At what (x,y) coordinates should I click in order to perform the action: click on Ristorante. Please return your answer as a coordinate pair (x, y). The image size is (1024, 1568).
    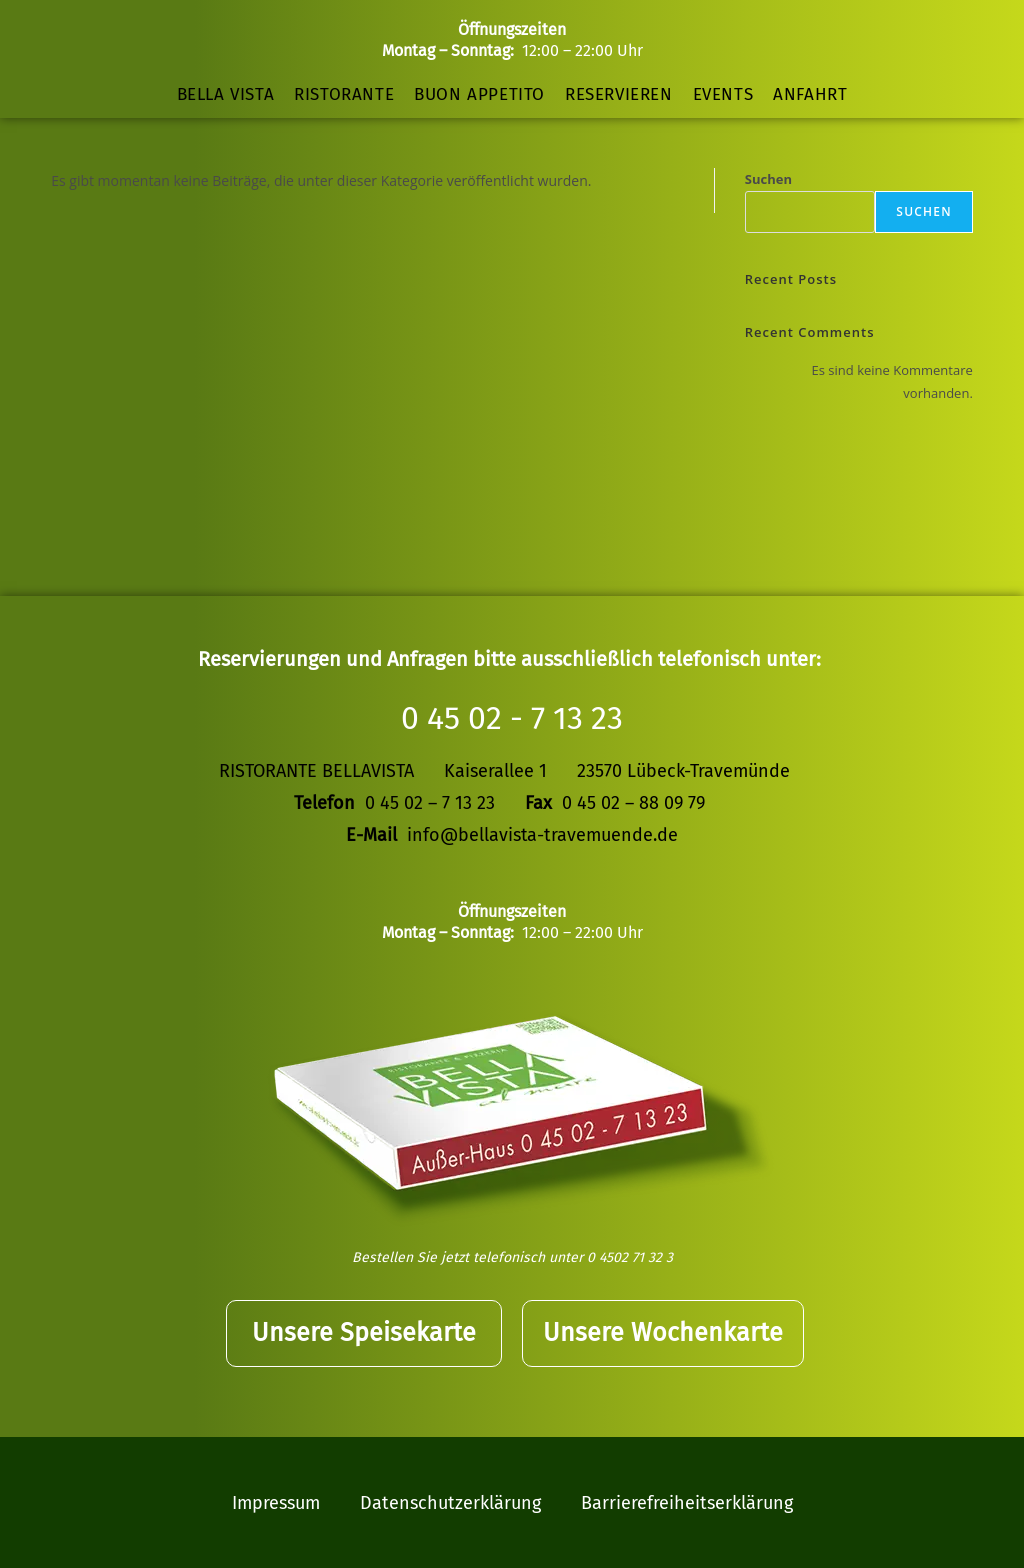
    Looking at the image, I should click on (344, 94).